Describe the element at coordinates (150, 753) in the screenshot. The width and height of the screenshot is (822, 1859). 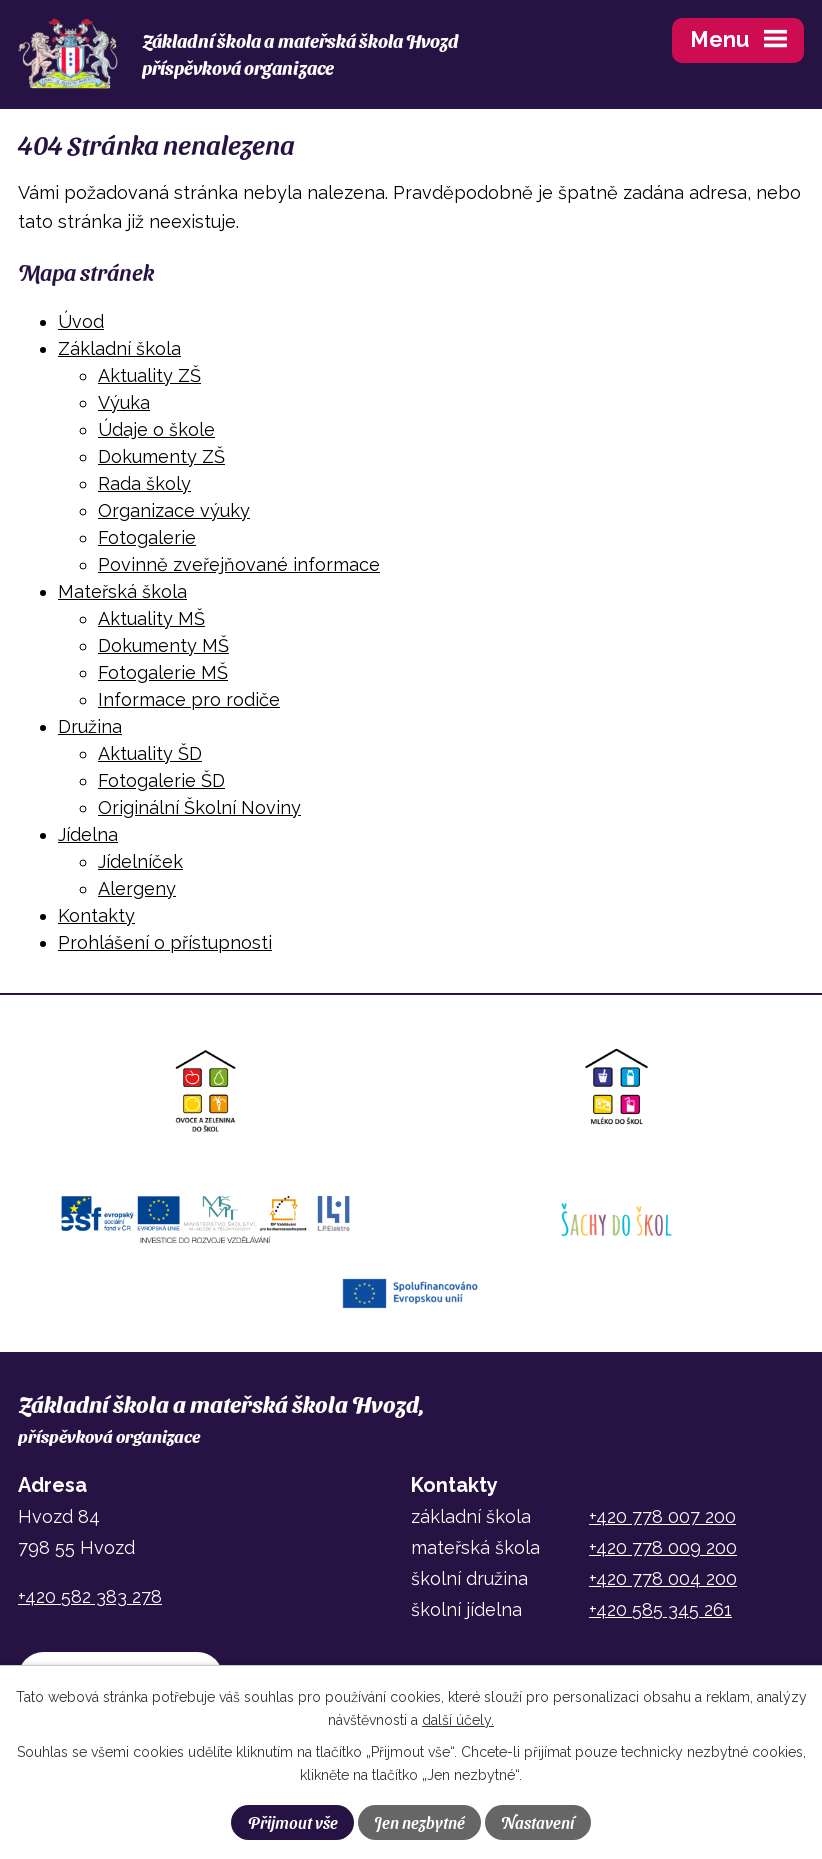
I see `Aktuality ŠD` at that location.